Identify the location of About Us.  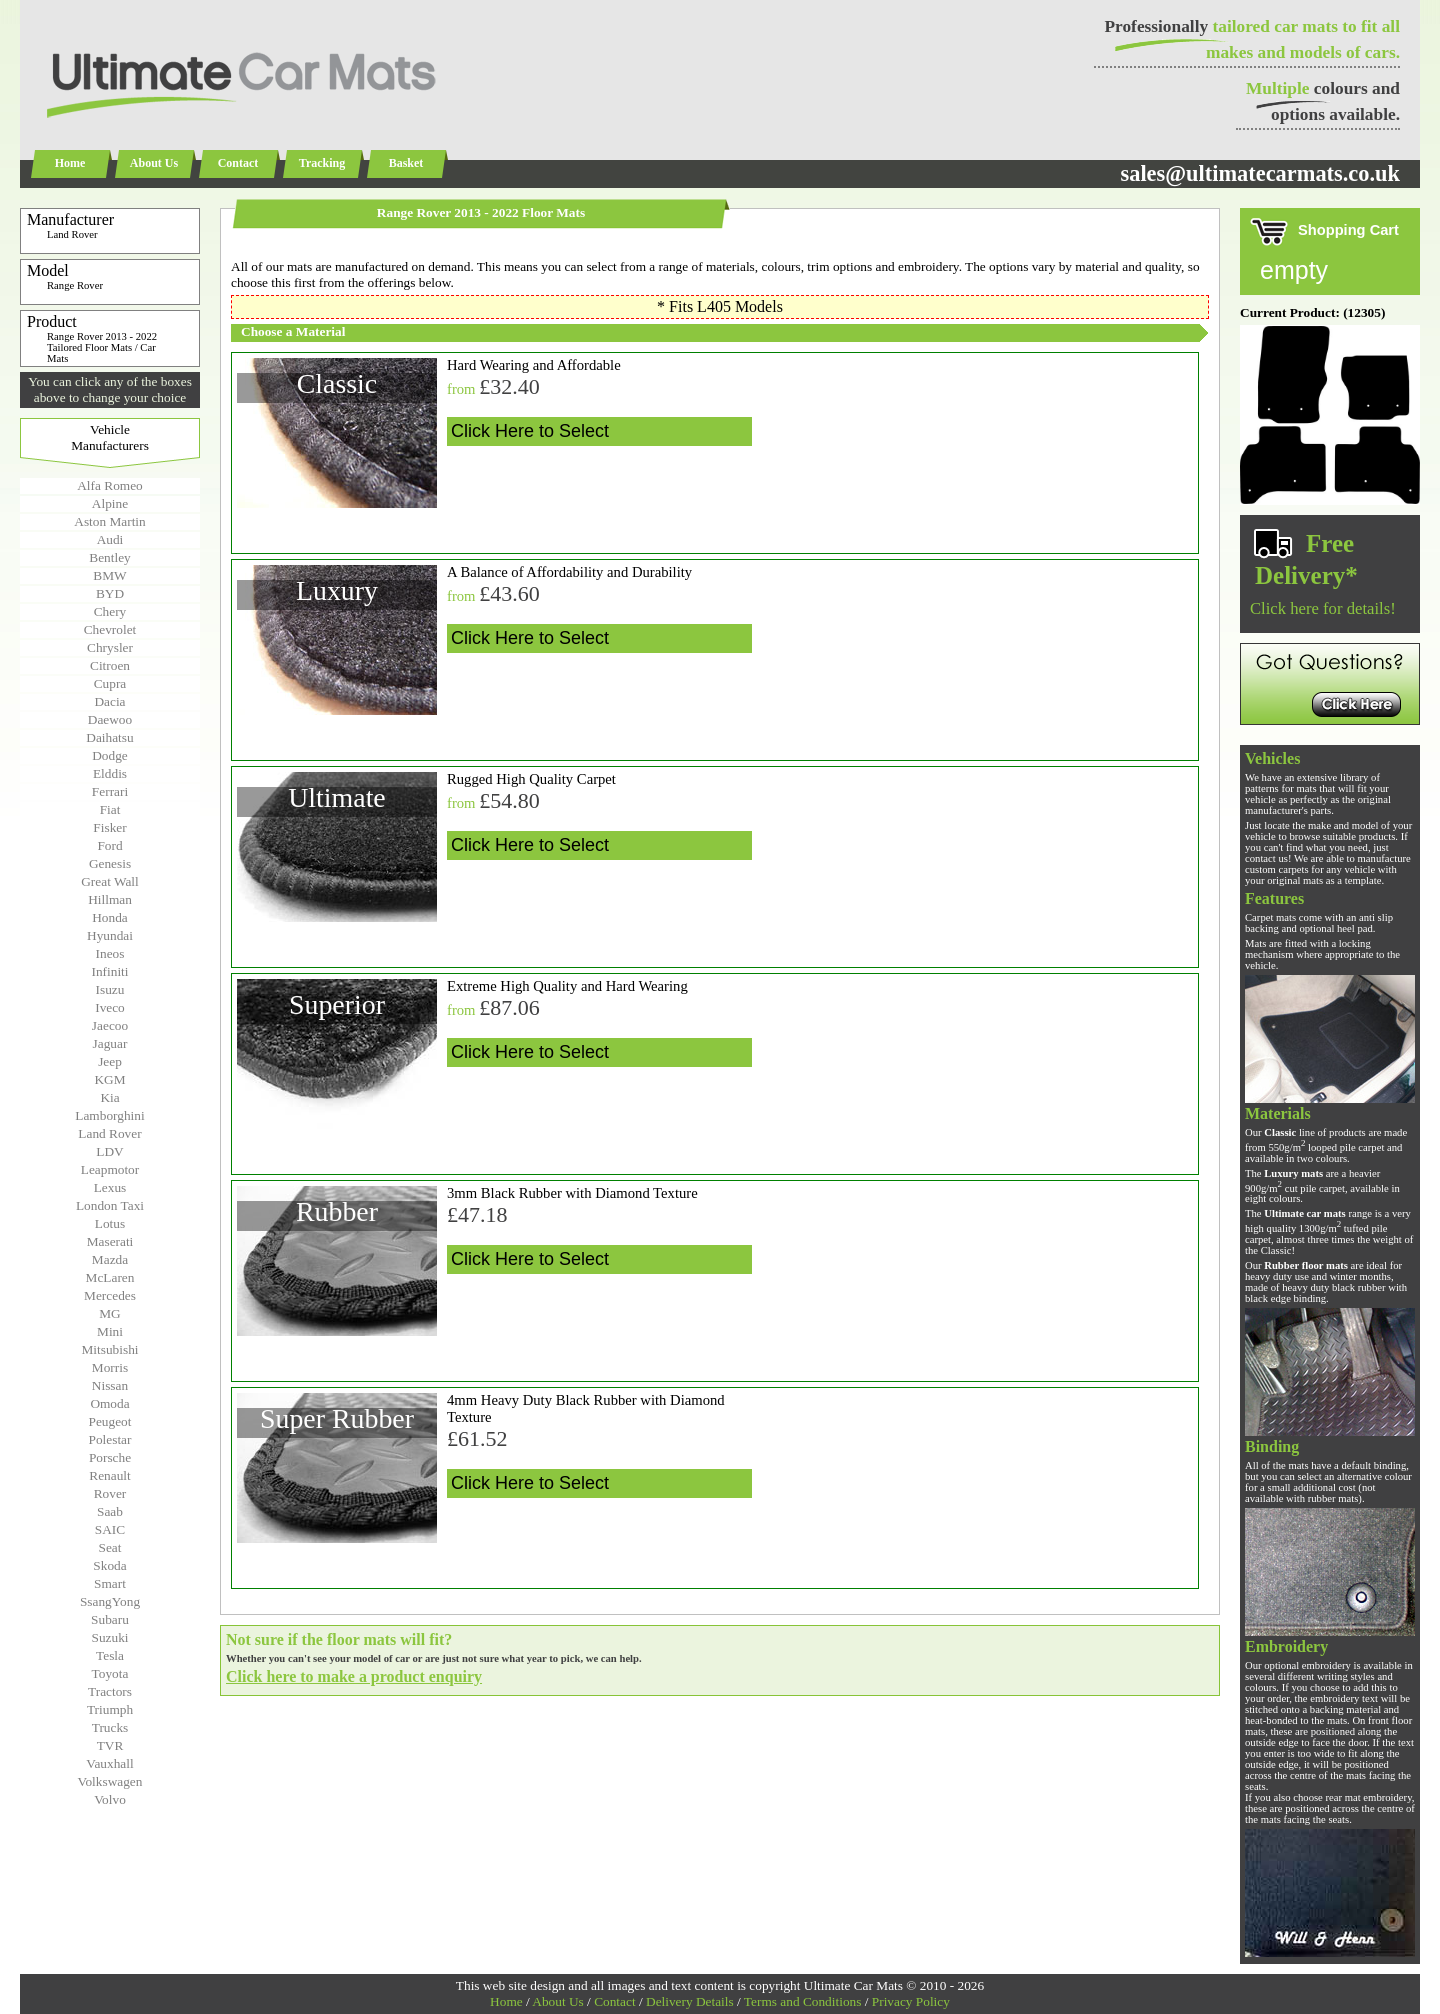
(154, 163).